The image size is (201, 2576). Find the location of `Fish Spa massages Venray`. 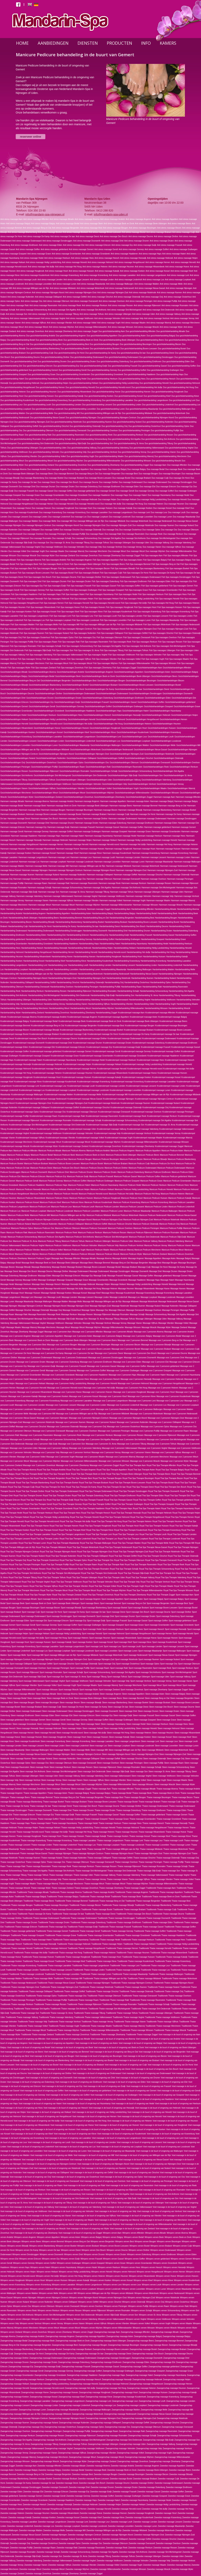

Fish Spa massages Venray is located at coordinates (30, 659).